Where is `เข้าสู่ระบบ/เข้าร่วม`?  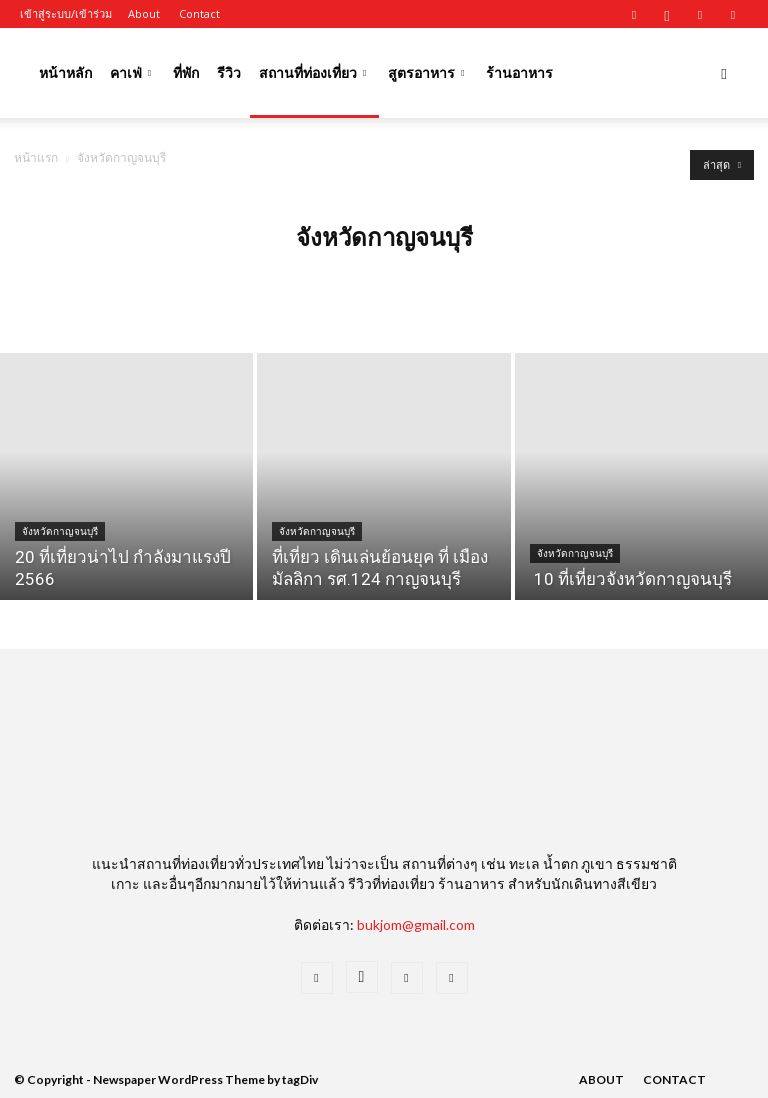 เข้าสู่ระบบ/เข้าร่วม is located at coordinates (66, 13).